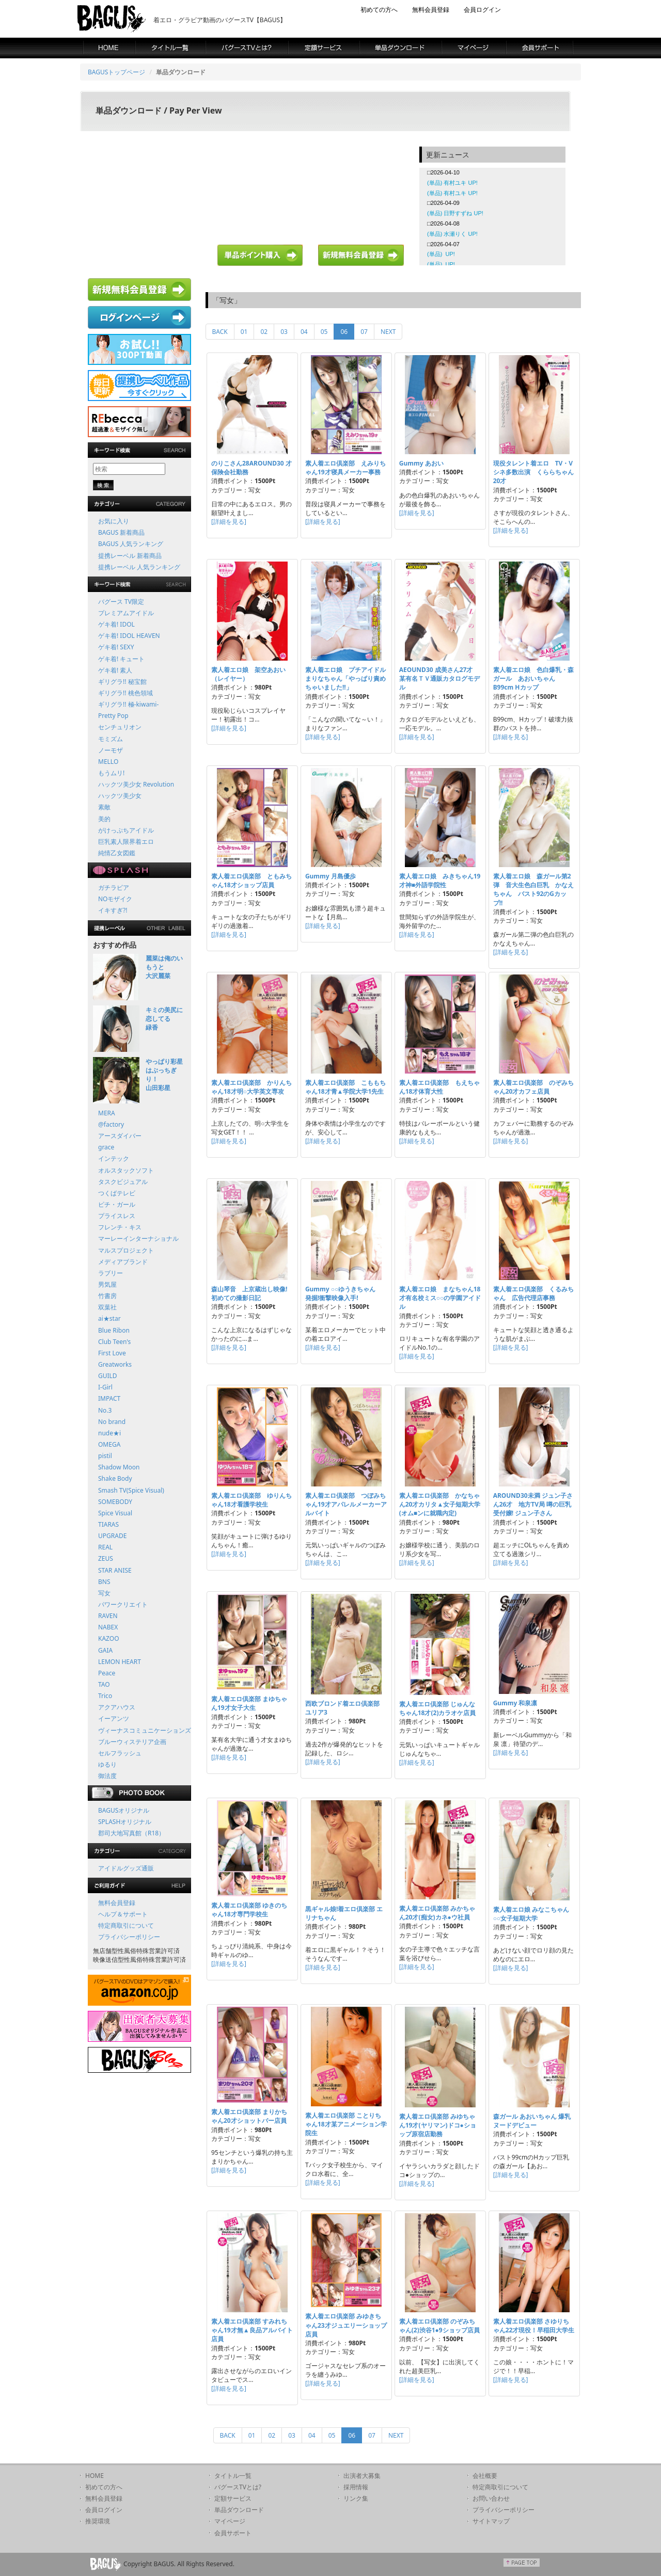 This screenshot has width=661, height=2576. What do you see at coordinates (126, 1925) in the screenshot?
I see `特定商取引について` at bounding box center [126, 1925].